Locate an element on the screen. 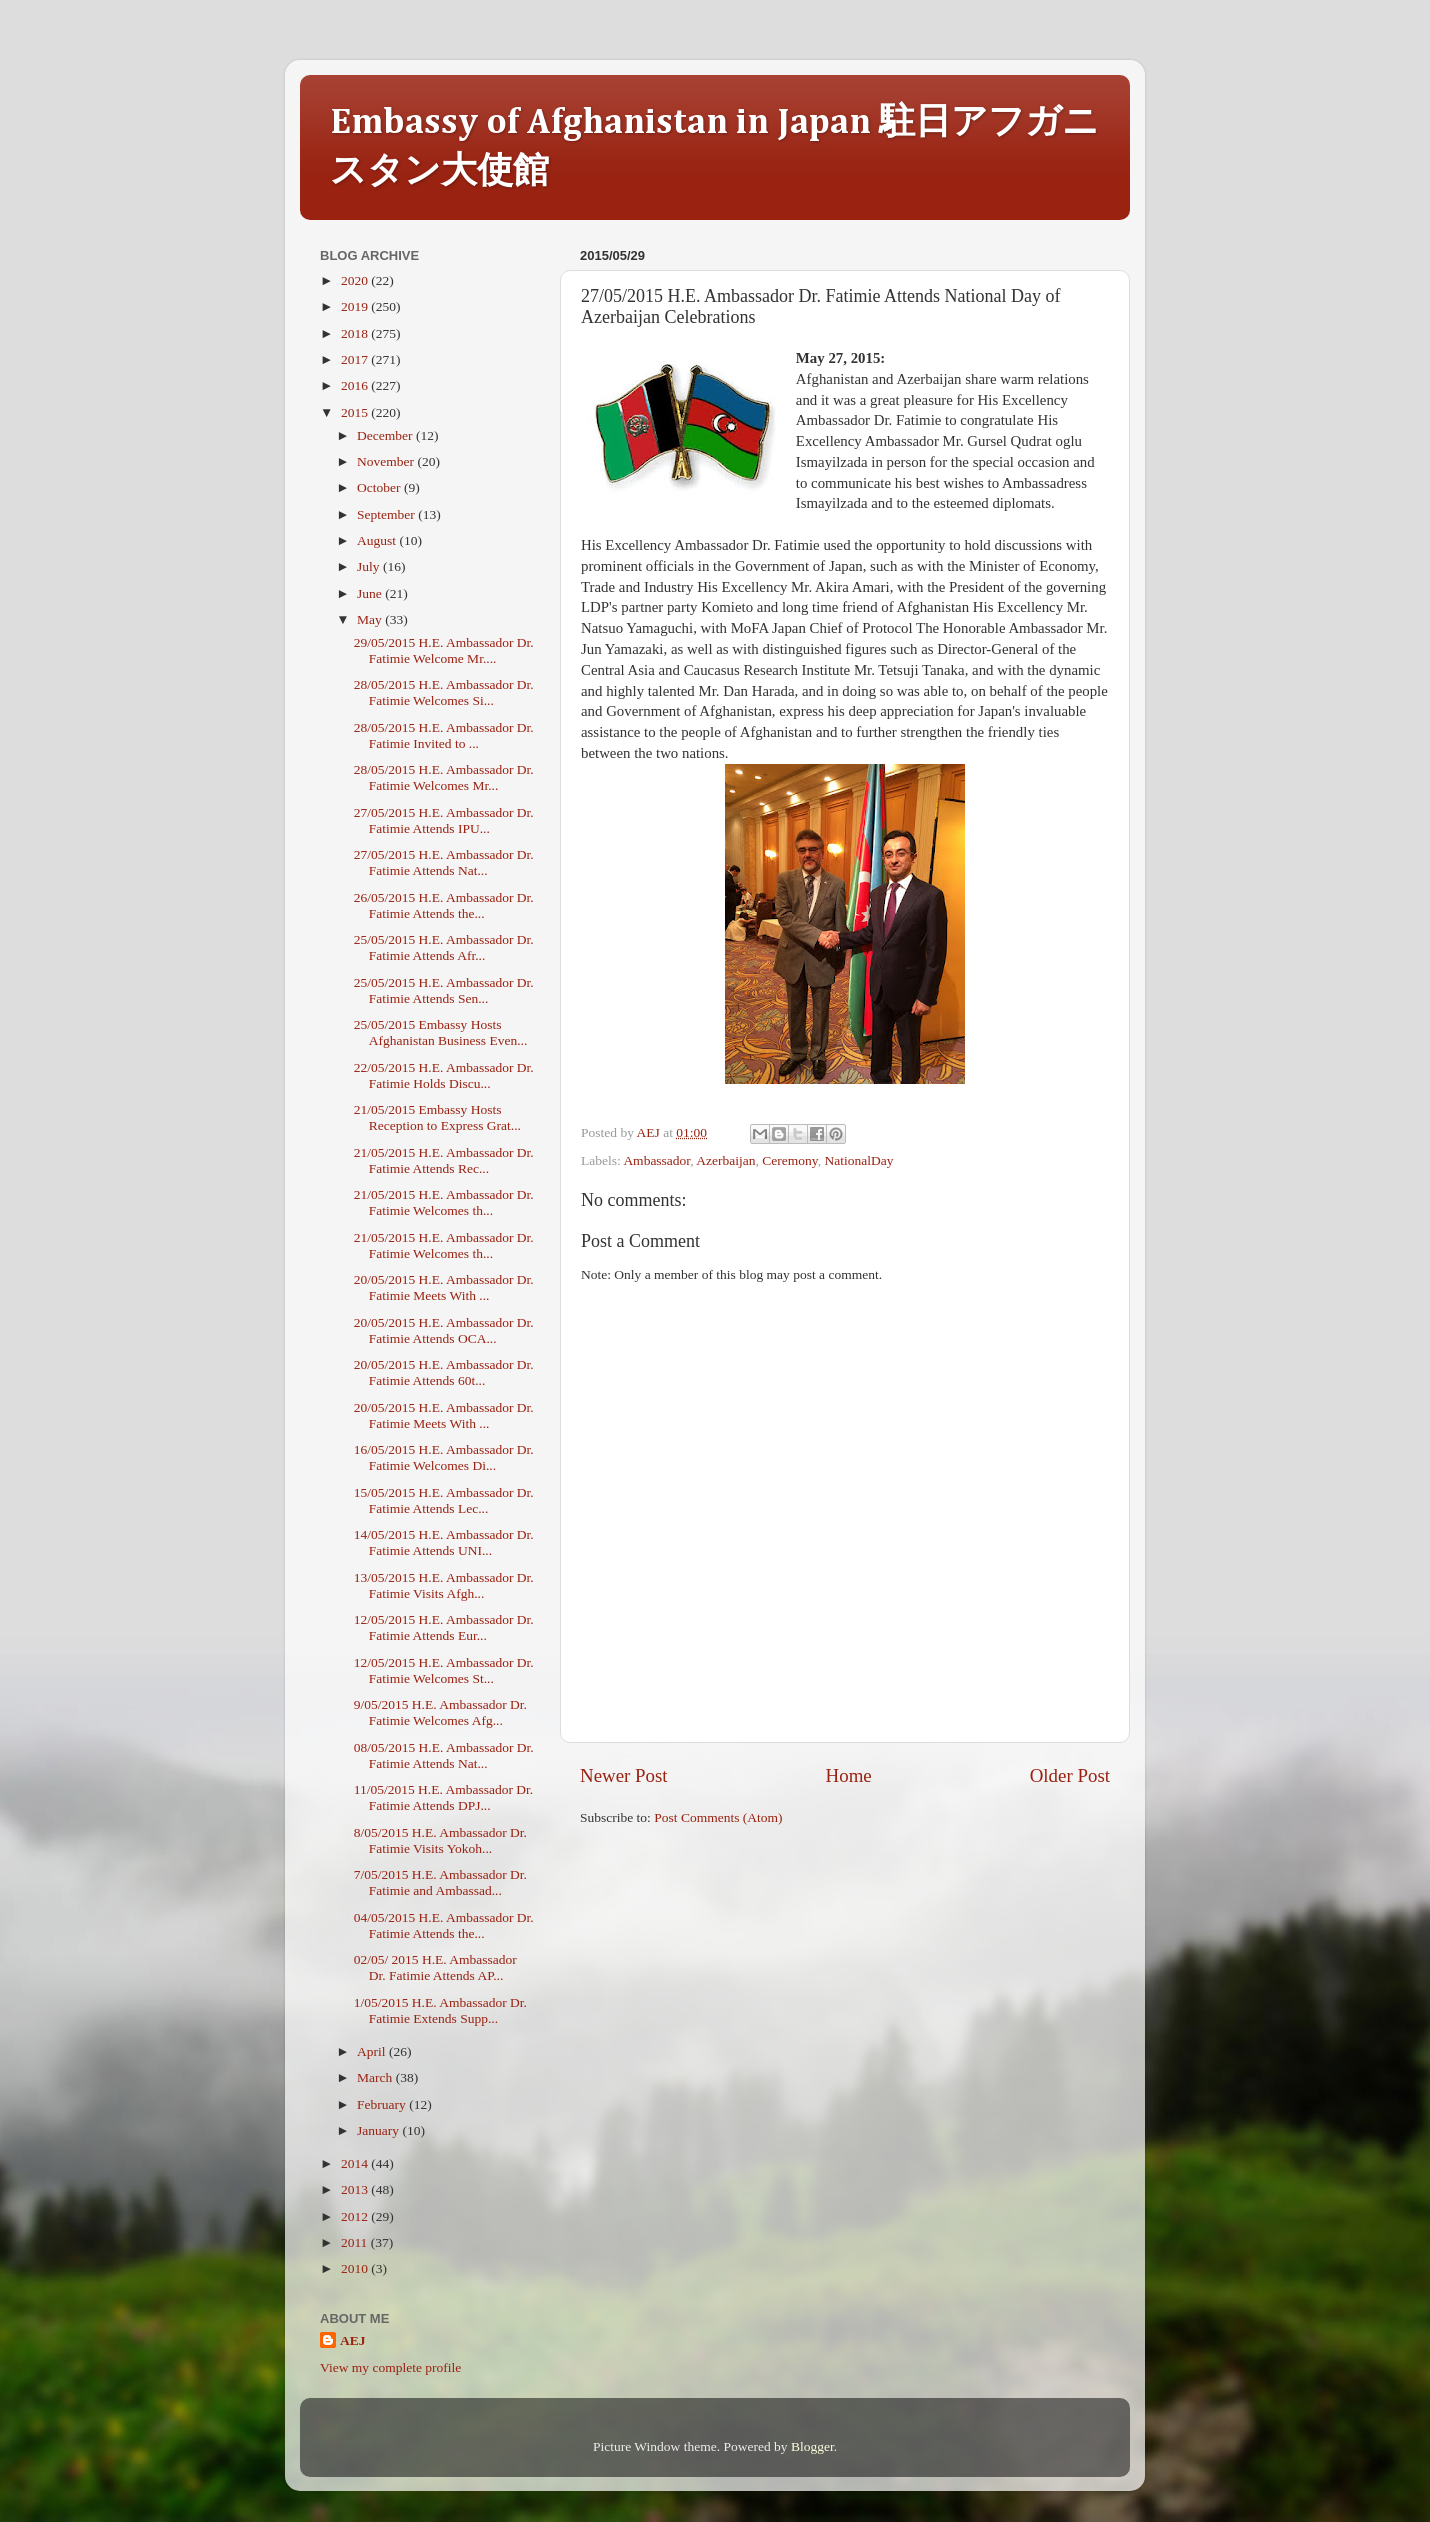 The image size is (1430, 2522). 26/05/2015 H.E. Ambassador Dr. Fatimie Attends the... is located at coordinates (444, 905).